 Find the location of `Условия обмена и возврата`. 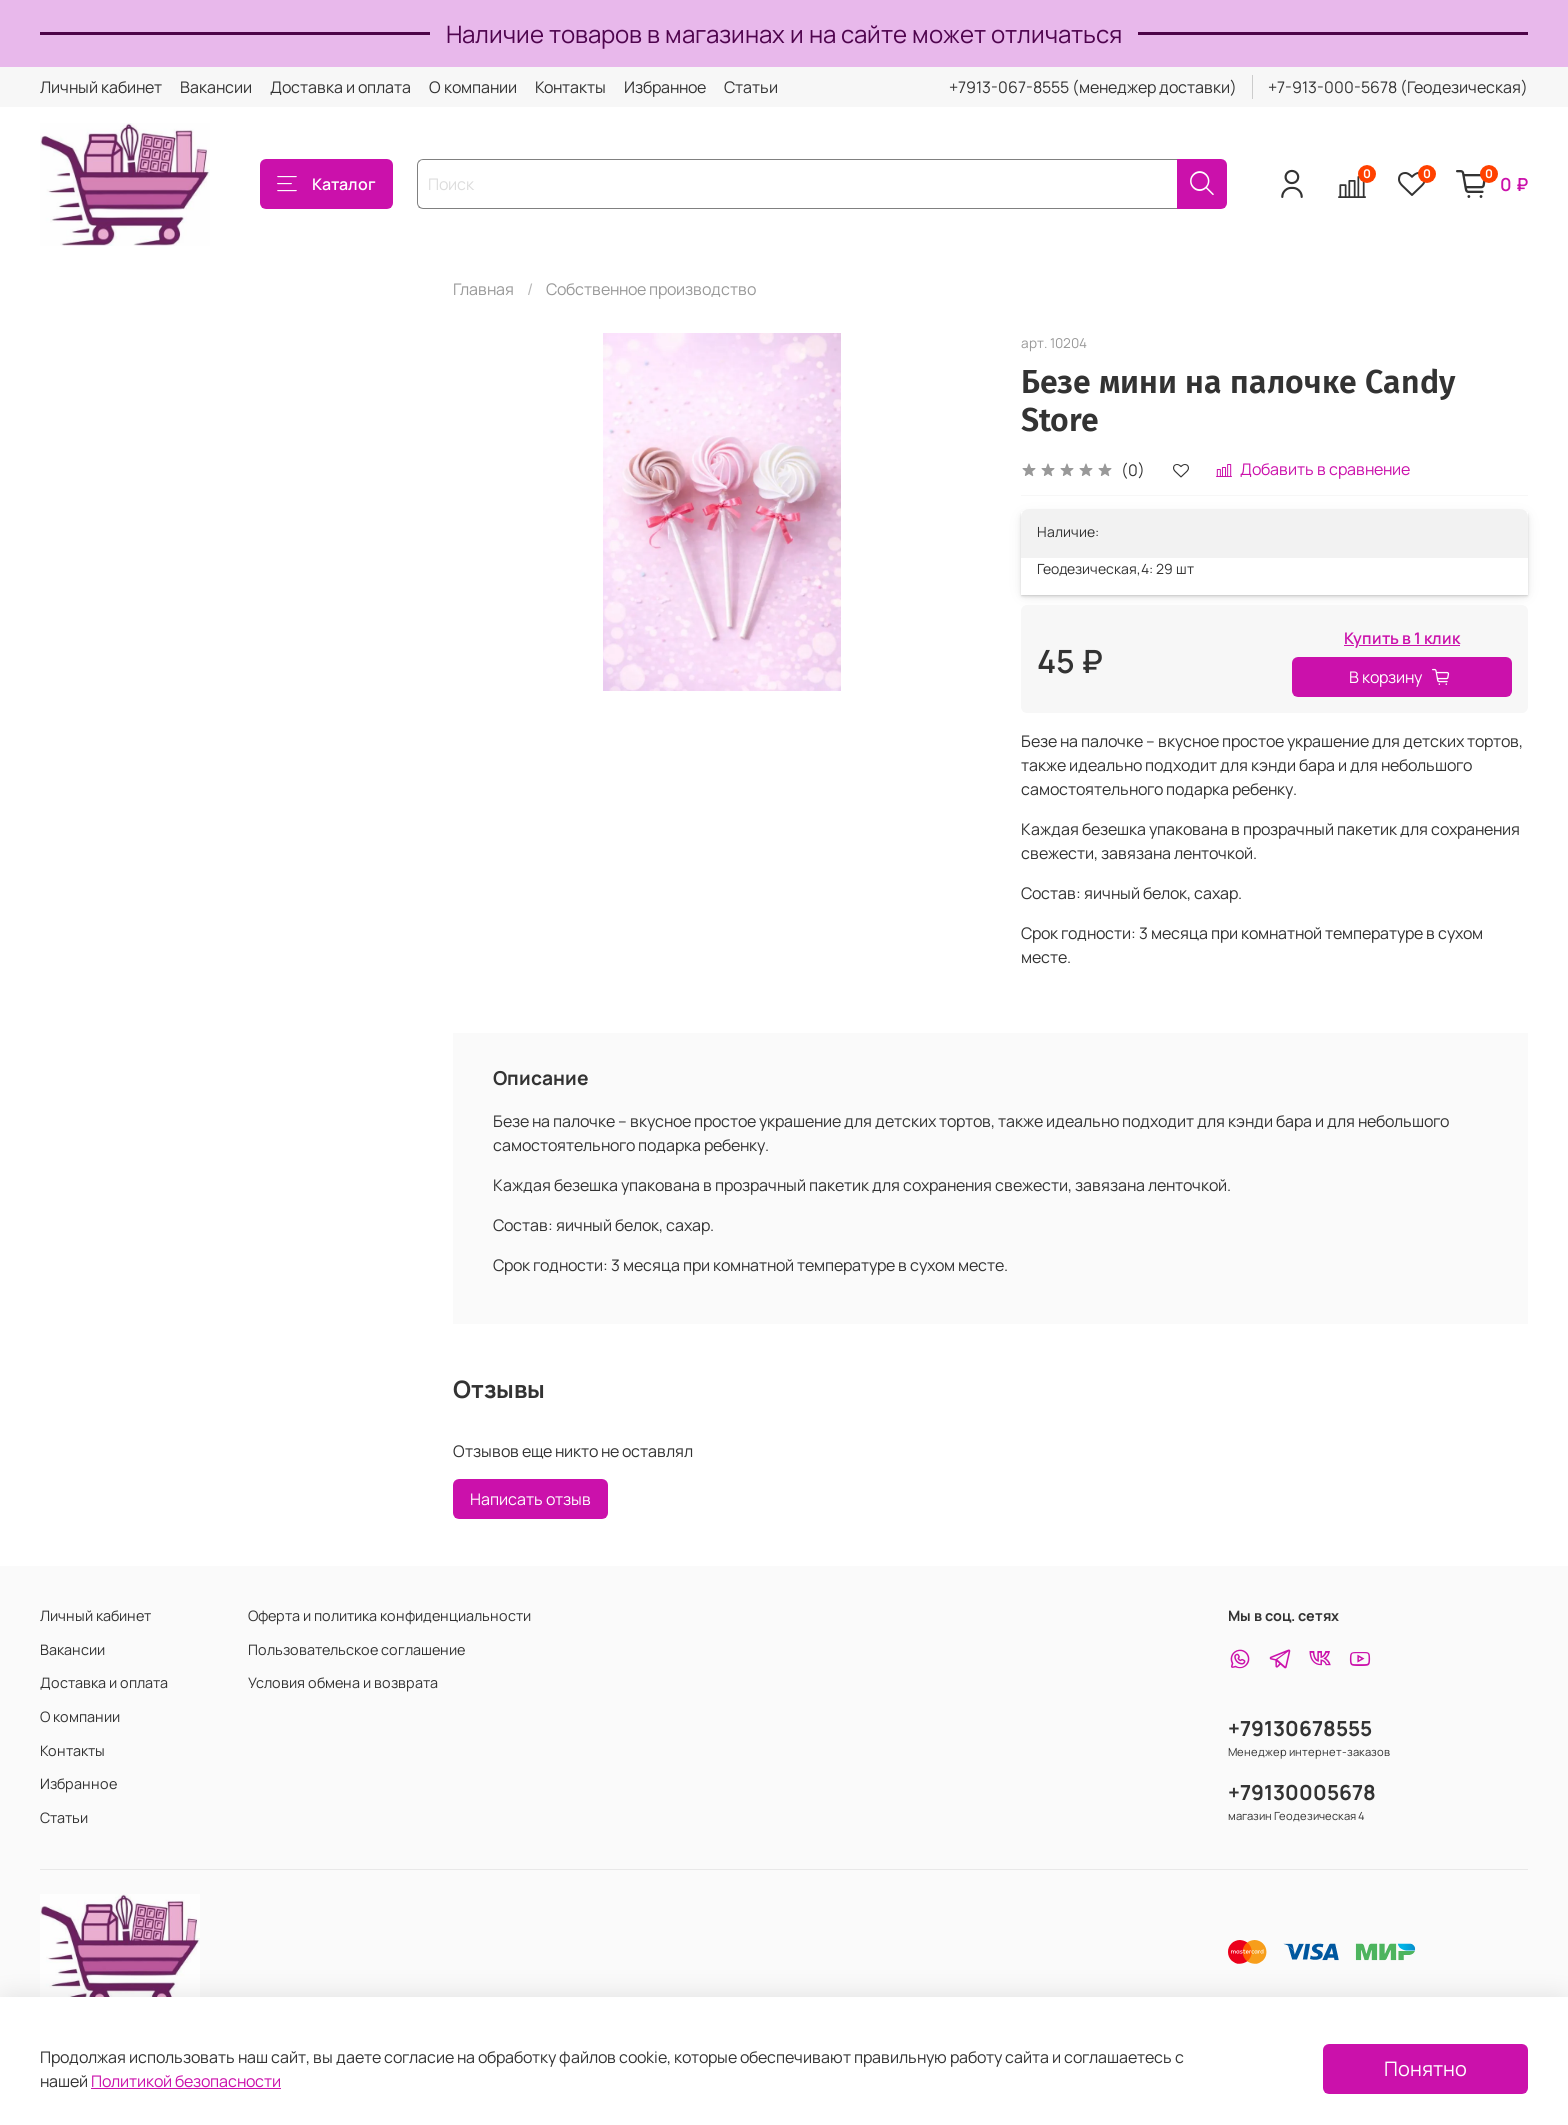

Условия обмена и возврата is located at coordinates (343, 1682).